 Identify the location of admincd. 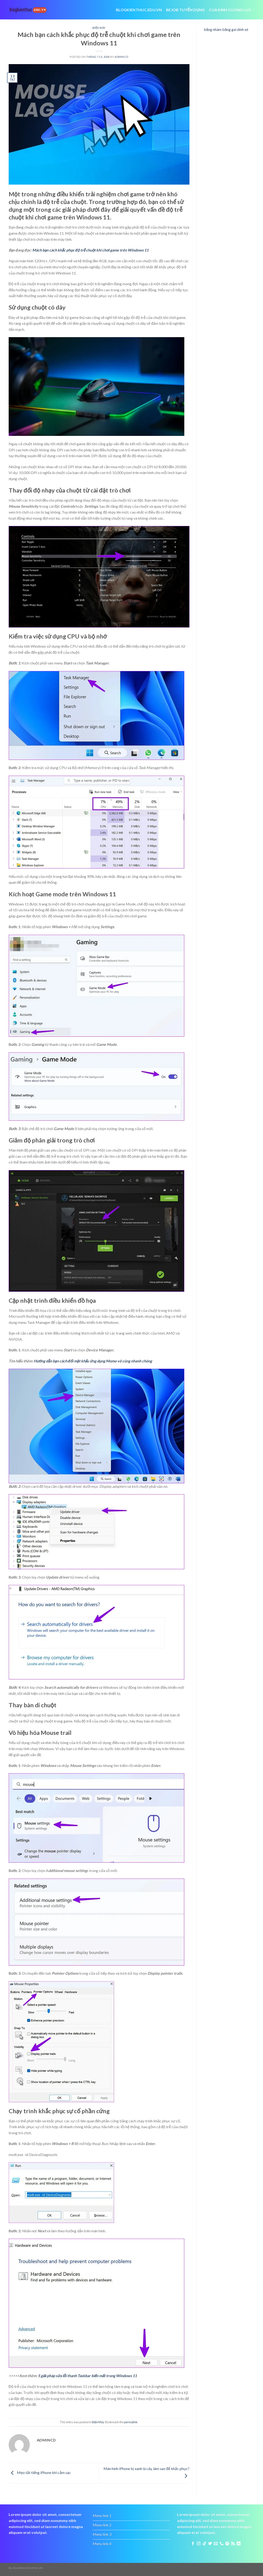
(121, 56).